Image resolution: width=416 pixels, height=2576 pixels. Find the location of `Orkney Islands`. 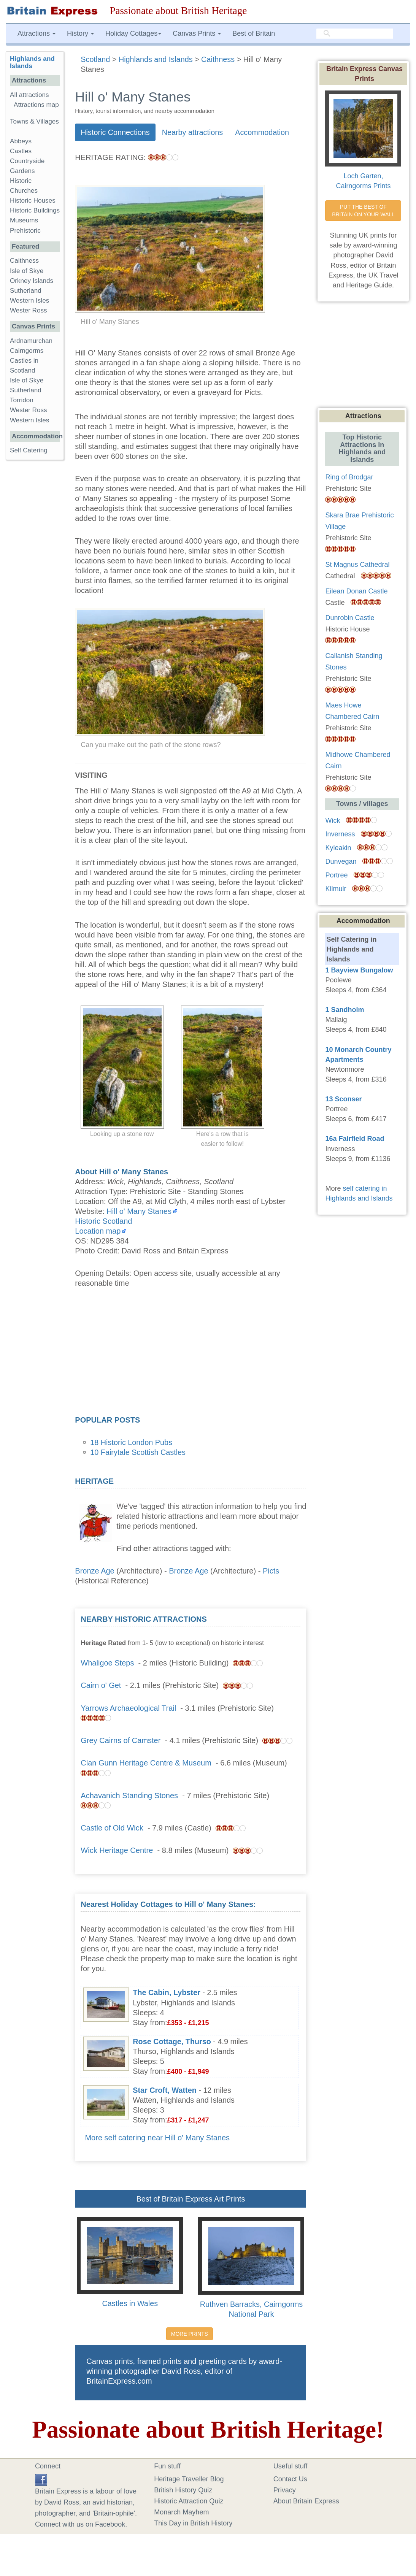

Orkney Islands is located at coordinates (31, 280).